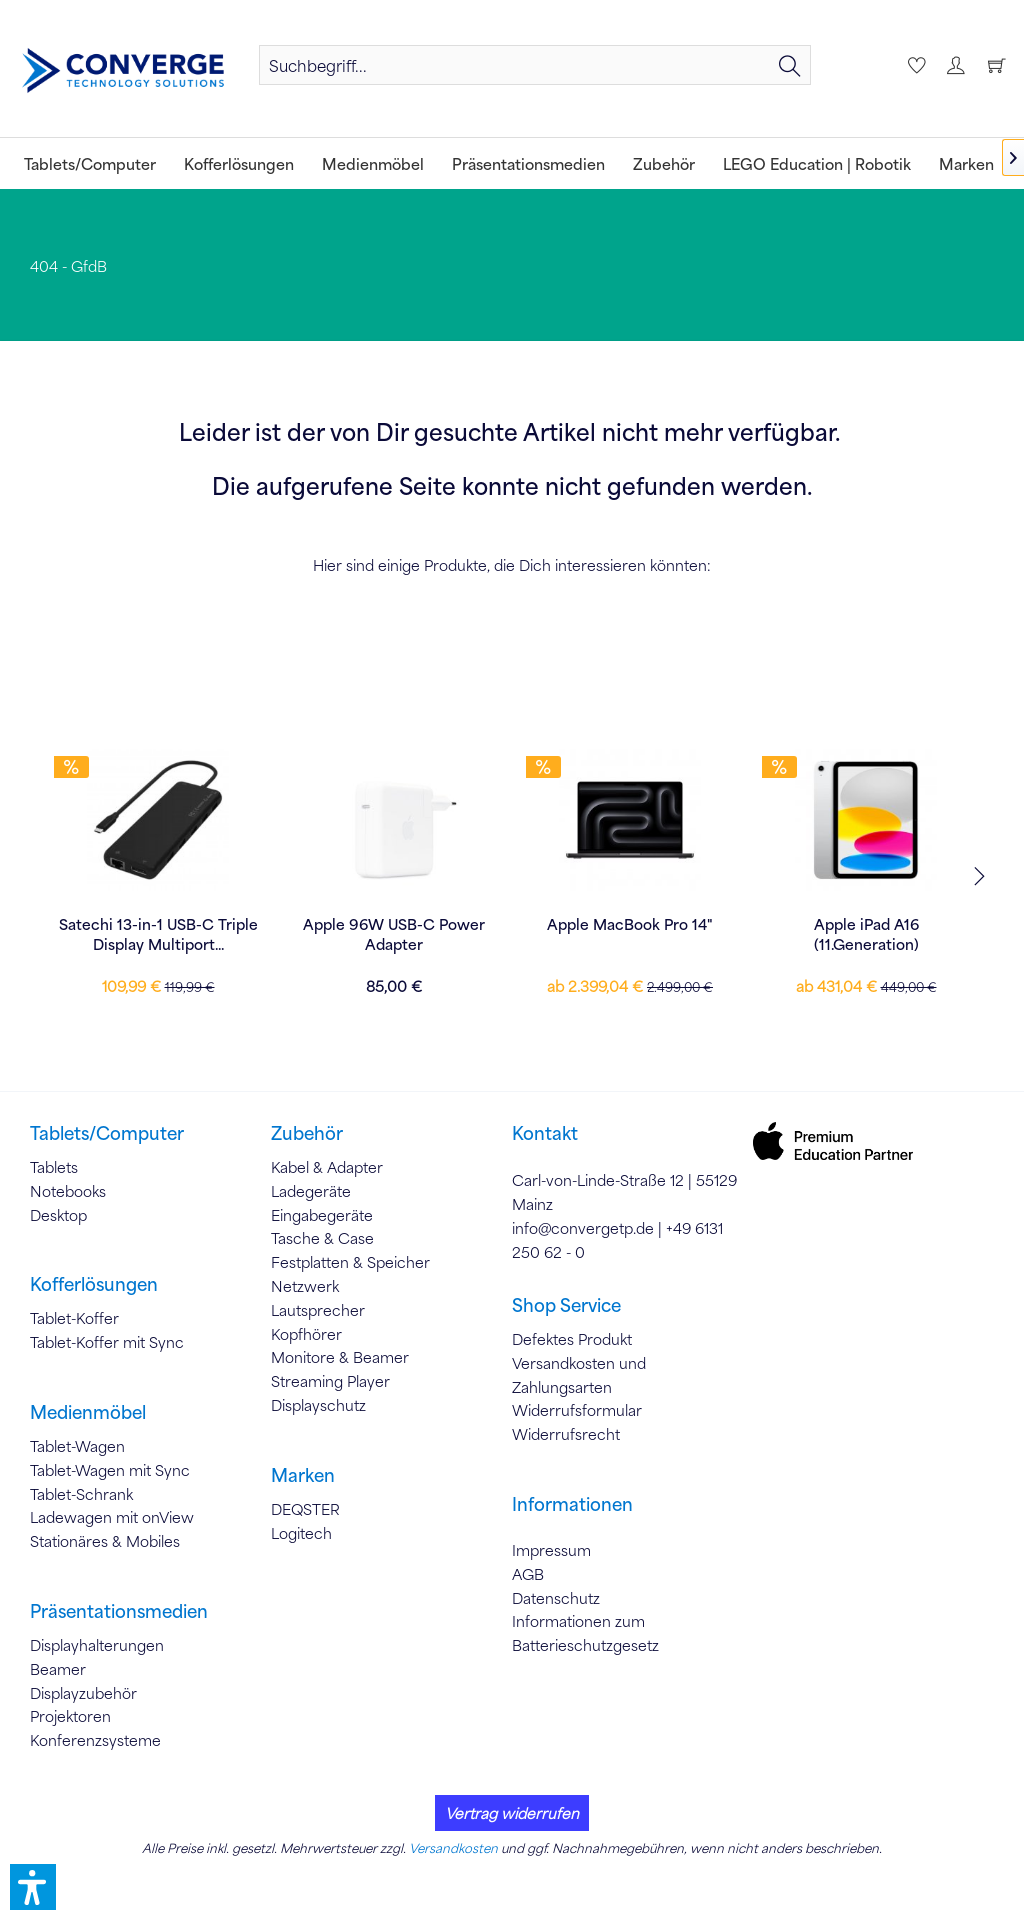 The height and width of the screenshot is (1920, 1024). Describe the element at coordinates (572, 1339) in the screenshot. I see `Defektes Produkt` at that location.